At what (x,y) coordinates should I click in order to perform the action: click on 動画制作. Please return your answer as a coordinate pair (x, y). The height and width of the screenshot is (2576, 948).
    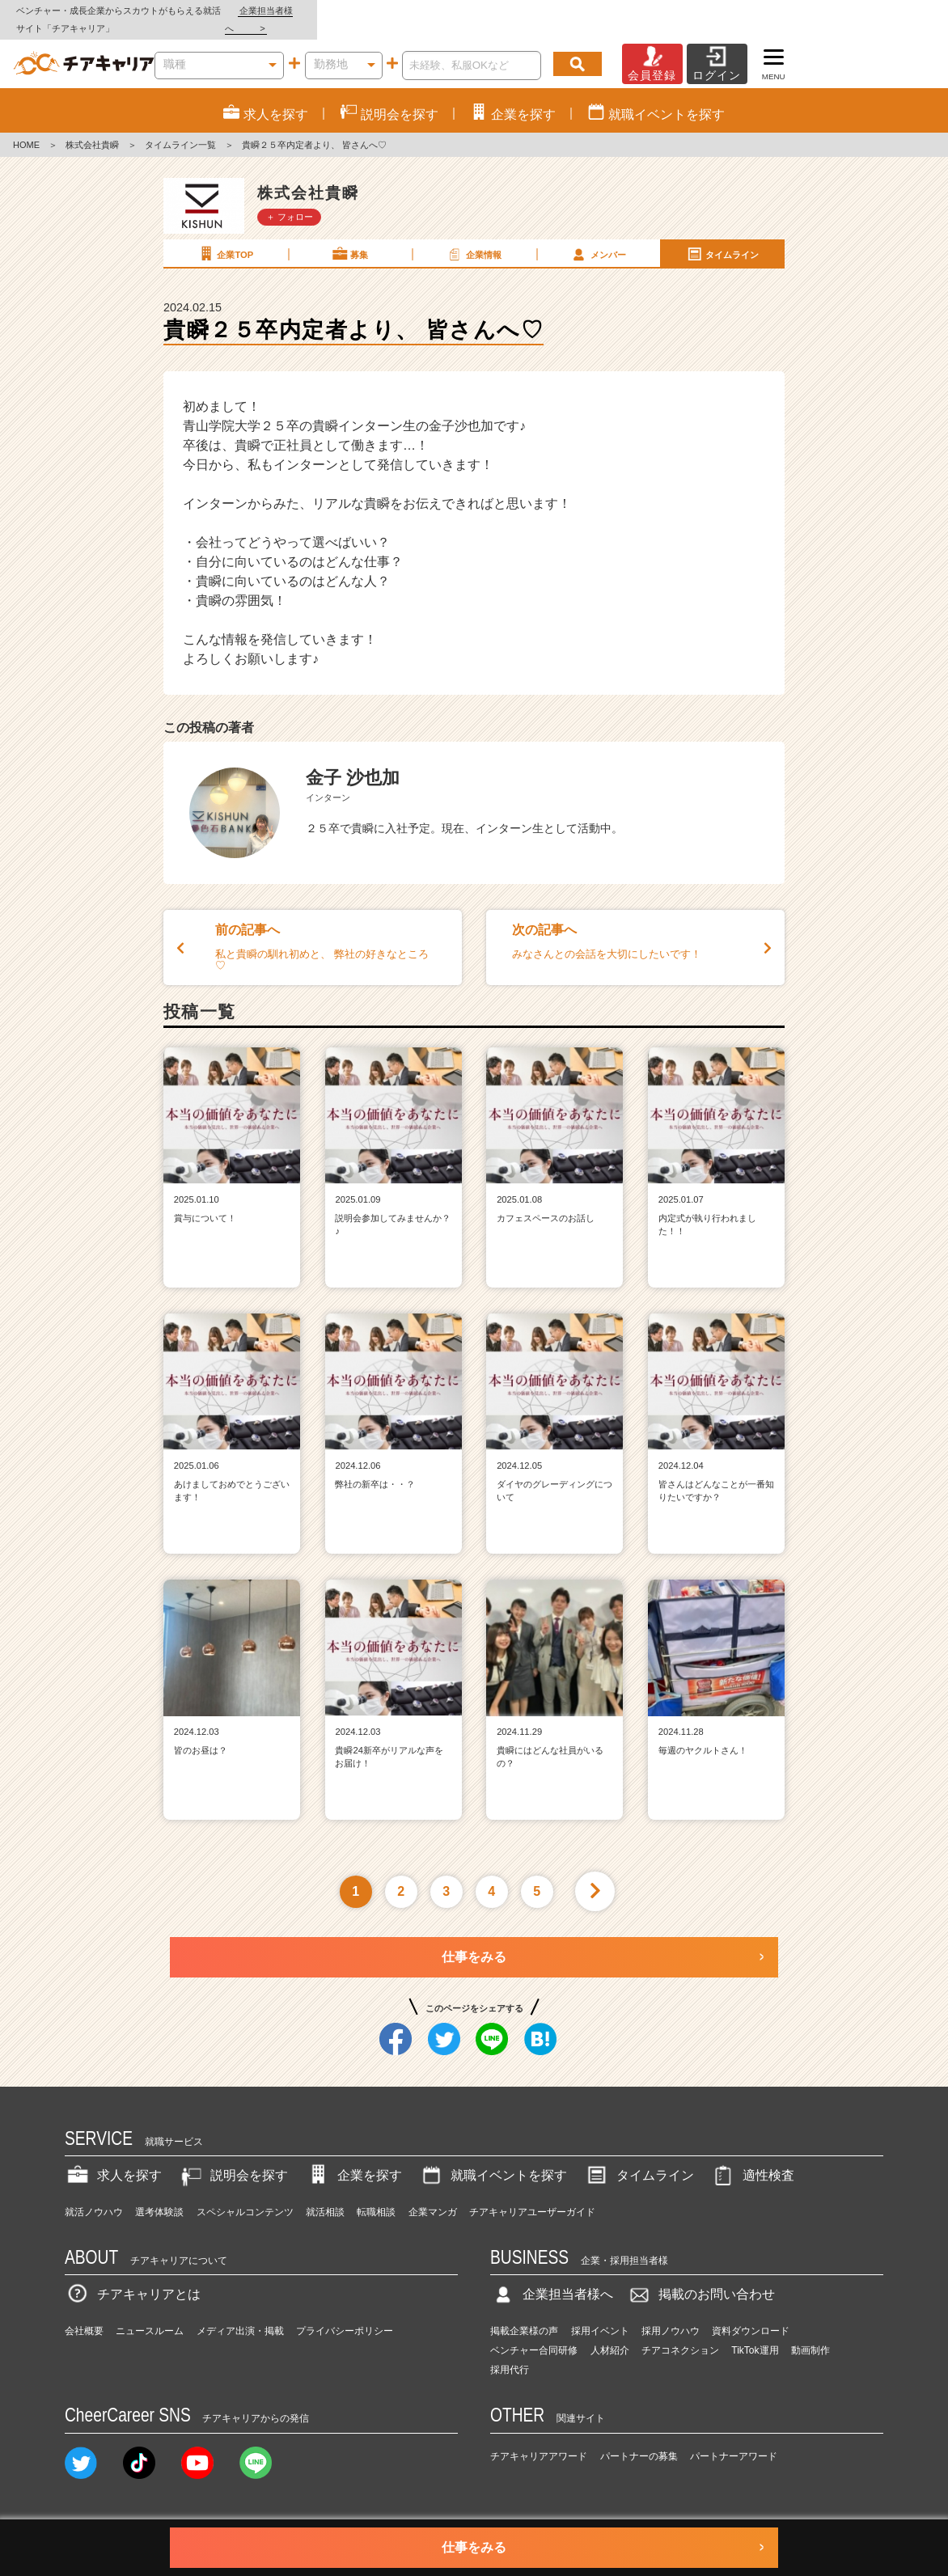
    Looking at the image, I should click on (810, 2333).